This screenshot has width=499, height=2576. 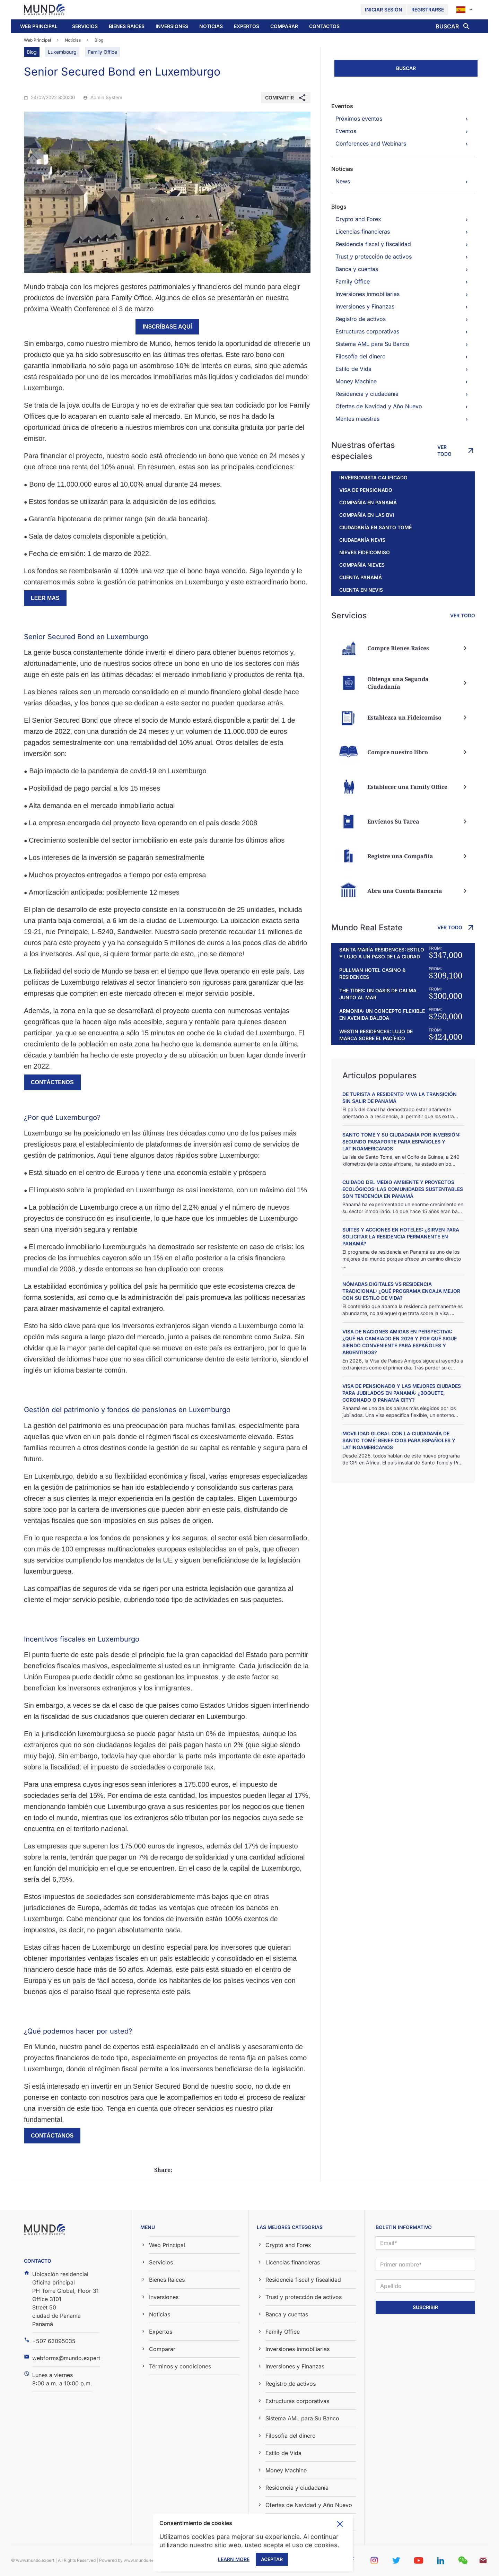 What do you see at coordinates (324, 26) in the screenshot?
I see `Contactos` at bounding box center [324, 26].